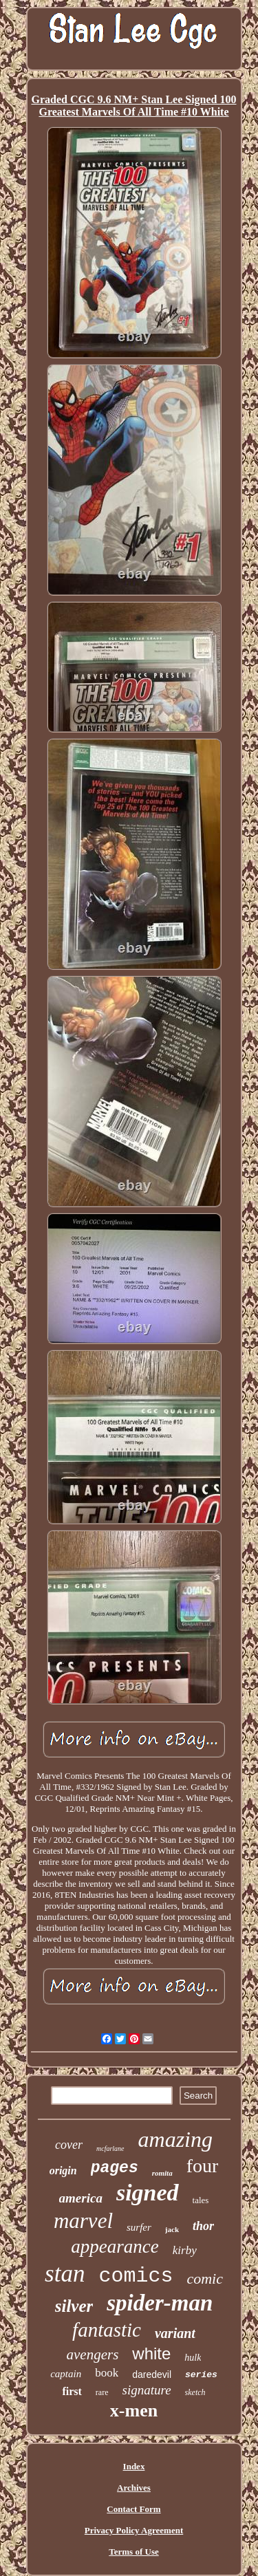  Describe the element at coordinates (71, 2391) in the screenshot. I see `first` at that location.